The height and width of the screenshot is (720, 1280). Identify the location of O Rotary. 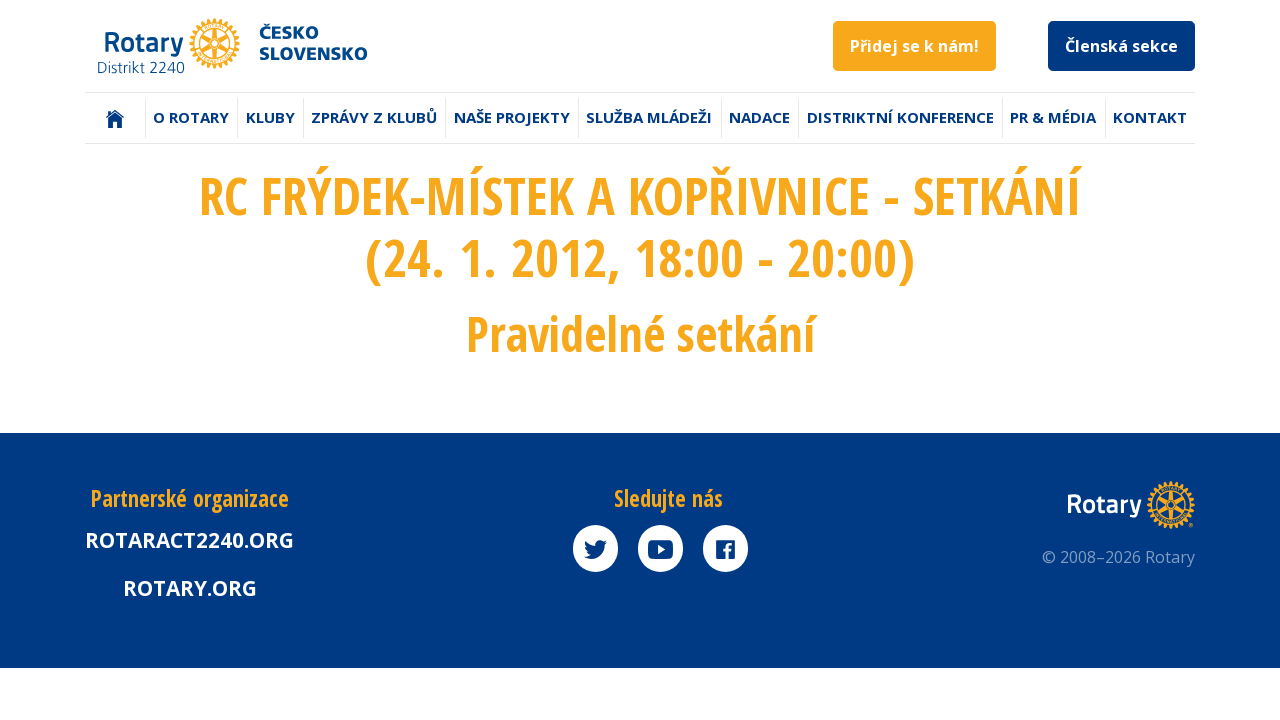
(191, 117).